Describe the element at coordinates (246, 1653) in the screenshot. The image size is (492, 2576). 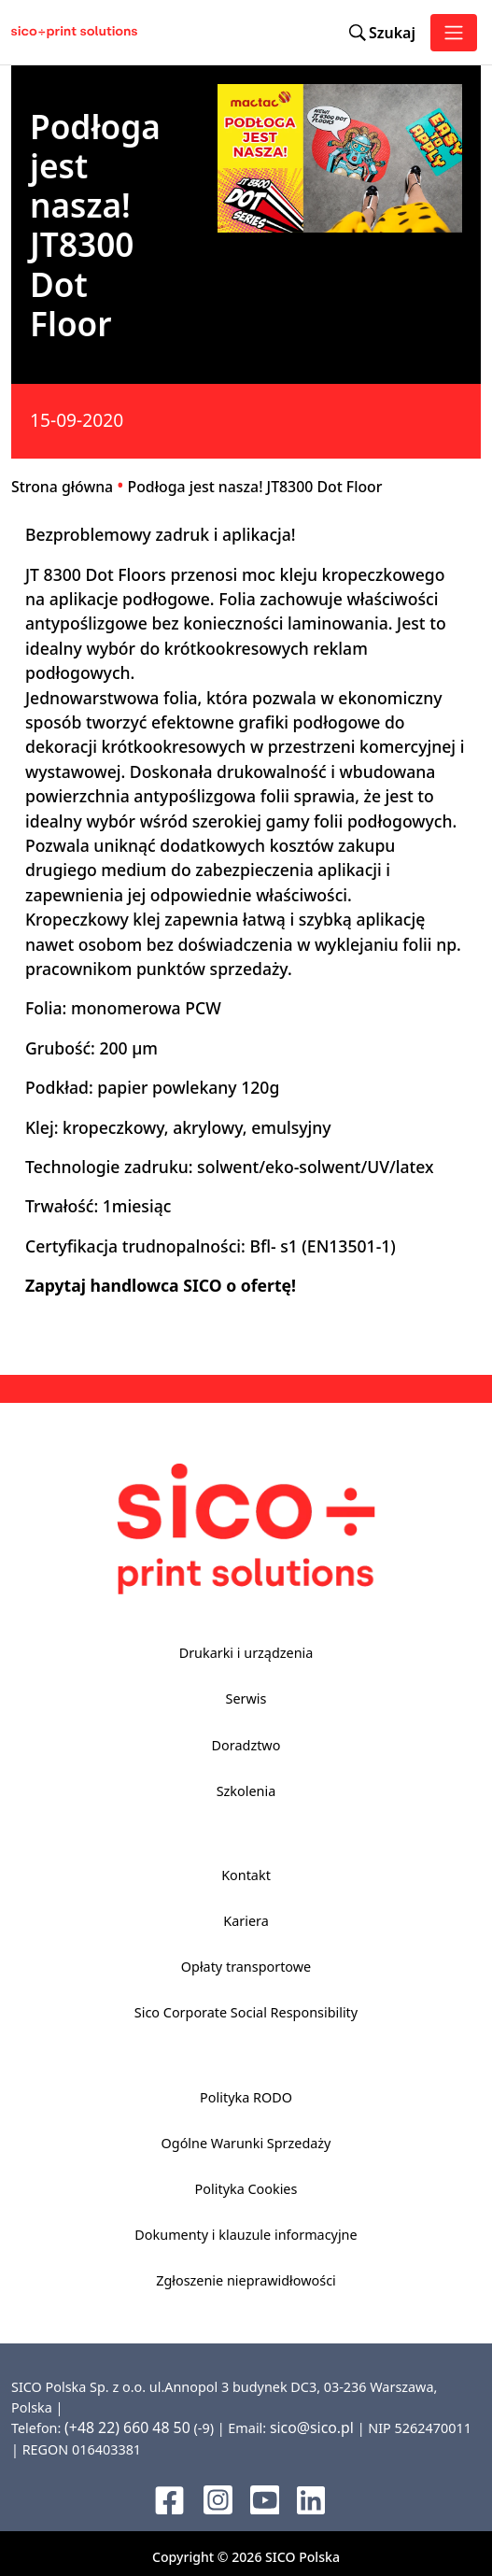
I see `Drukarki i urządzenia` at that location.